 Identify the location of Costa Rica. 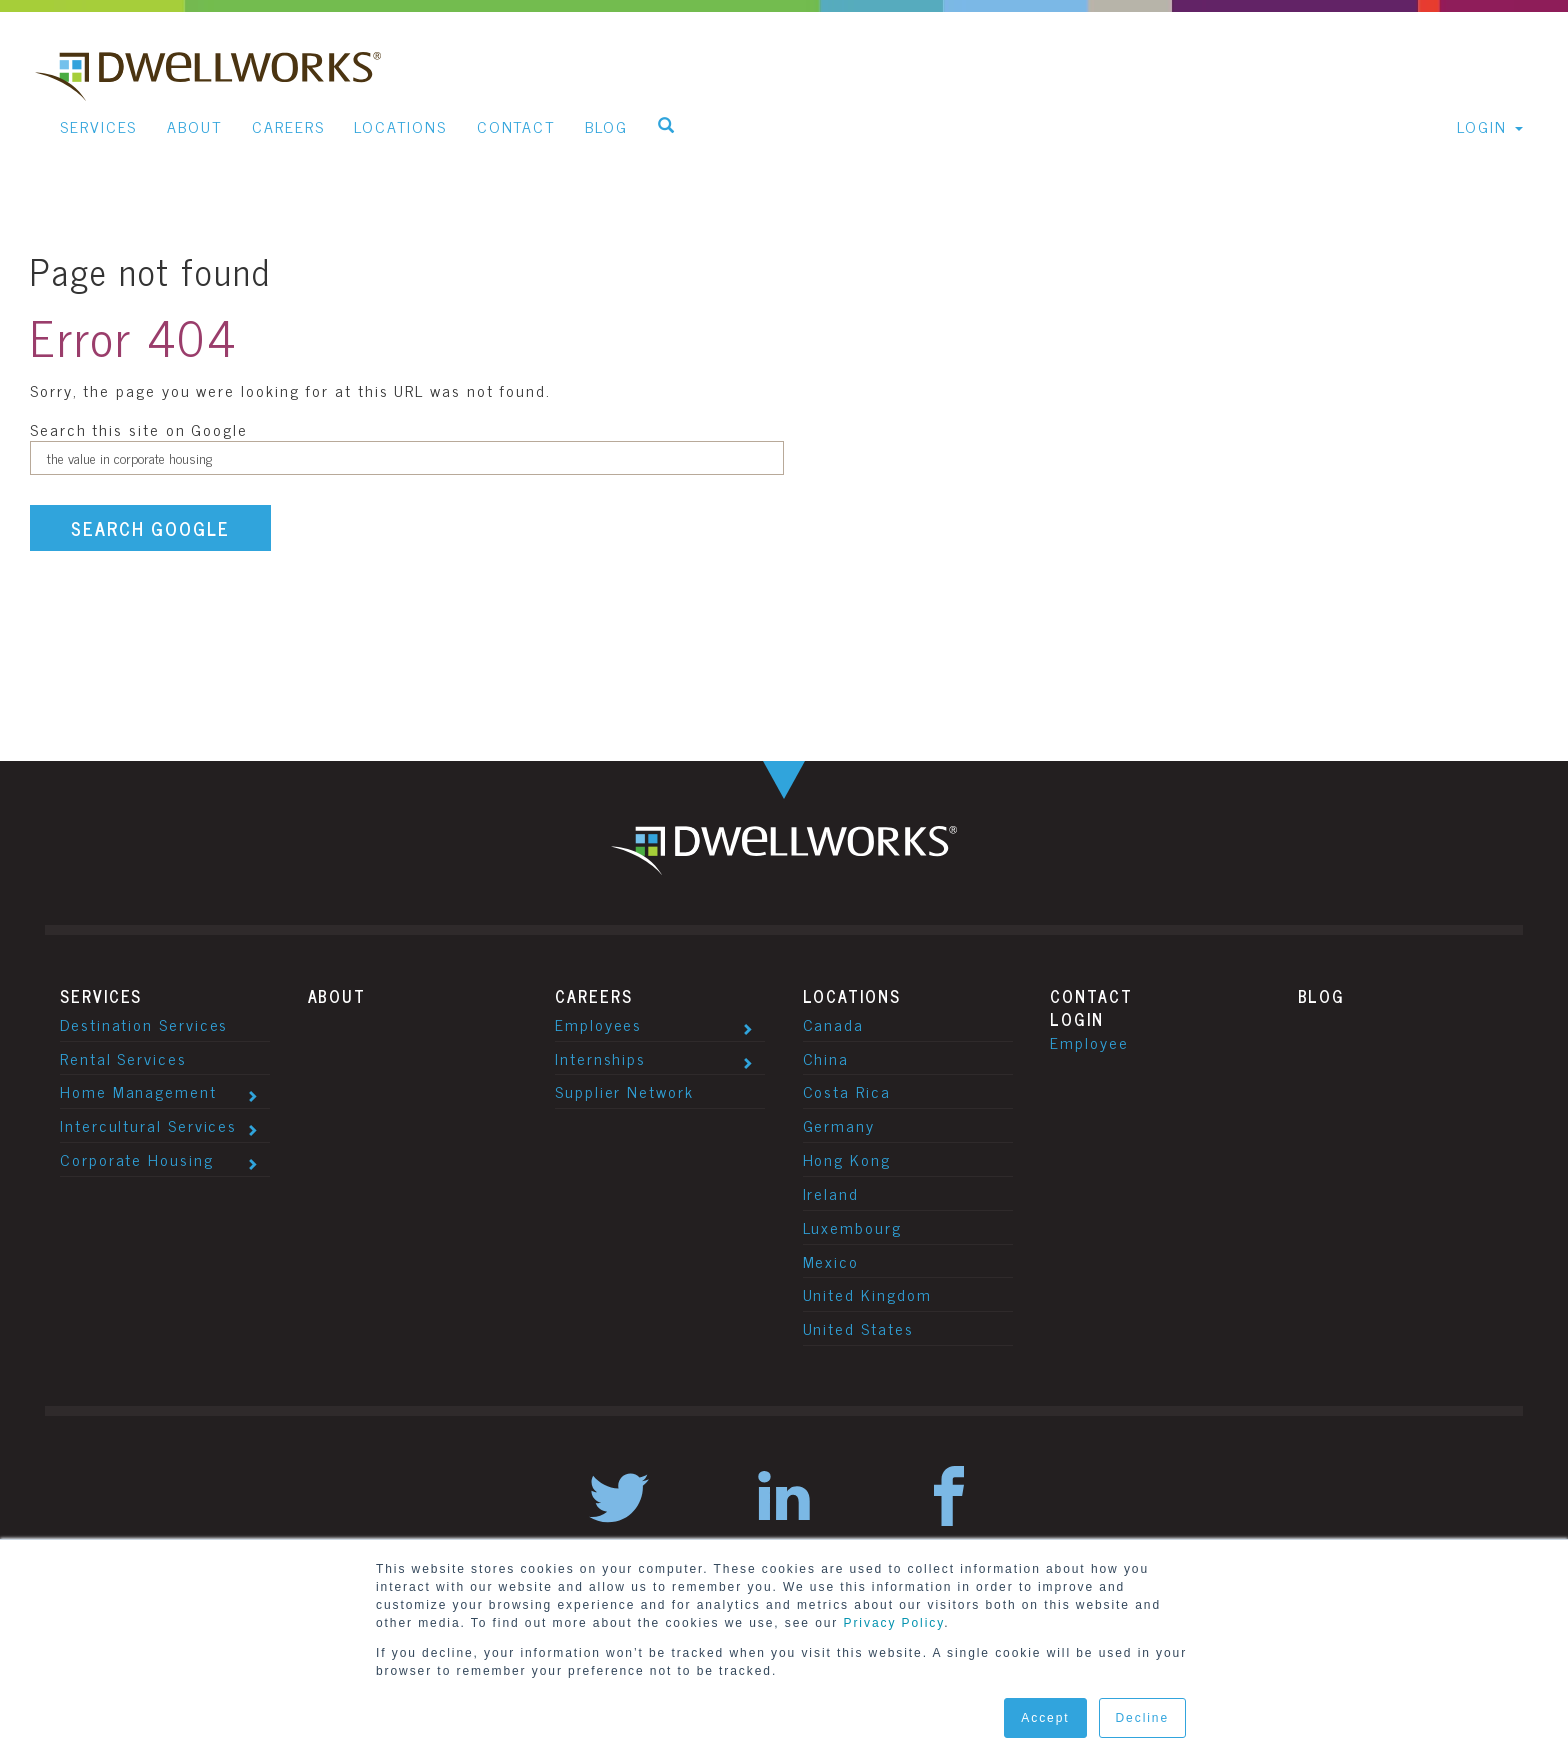
(847, 1091).